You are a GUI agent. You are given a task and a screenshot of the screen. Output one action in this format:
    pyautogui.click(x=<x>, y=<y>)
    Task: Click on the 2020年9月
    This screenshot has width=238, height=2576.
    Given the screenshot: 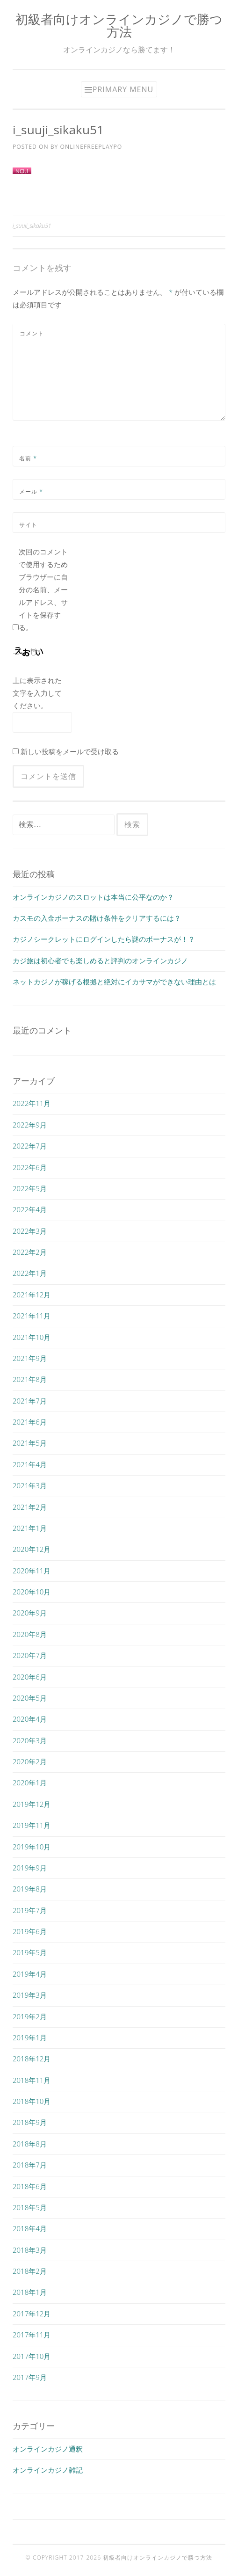 What is the action you would take?
    pyautogui.click(x=30, y=1612)
    